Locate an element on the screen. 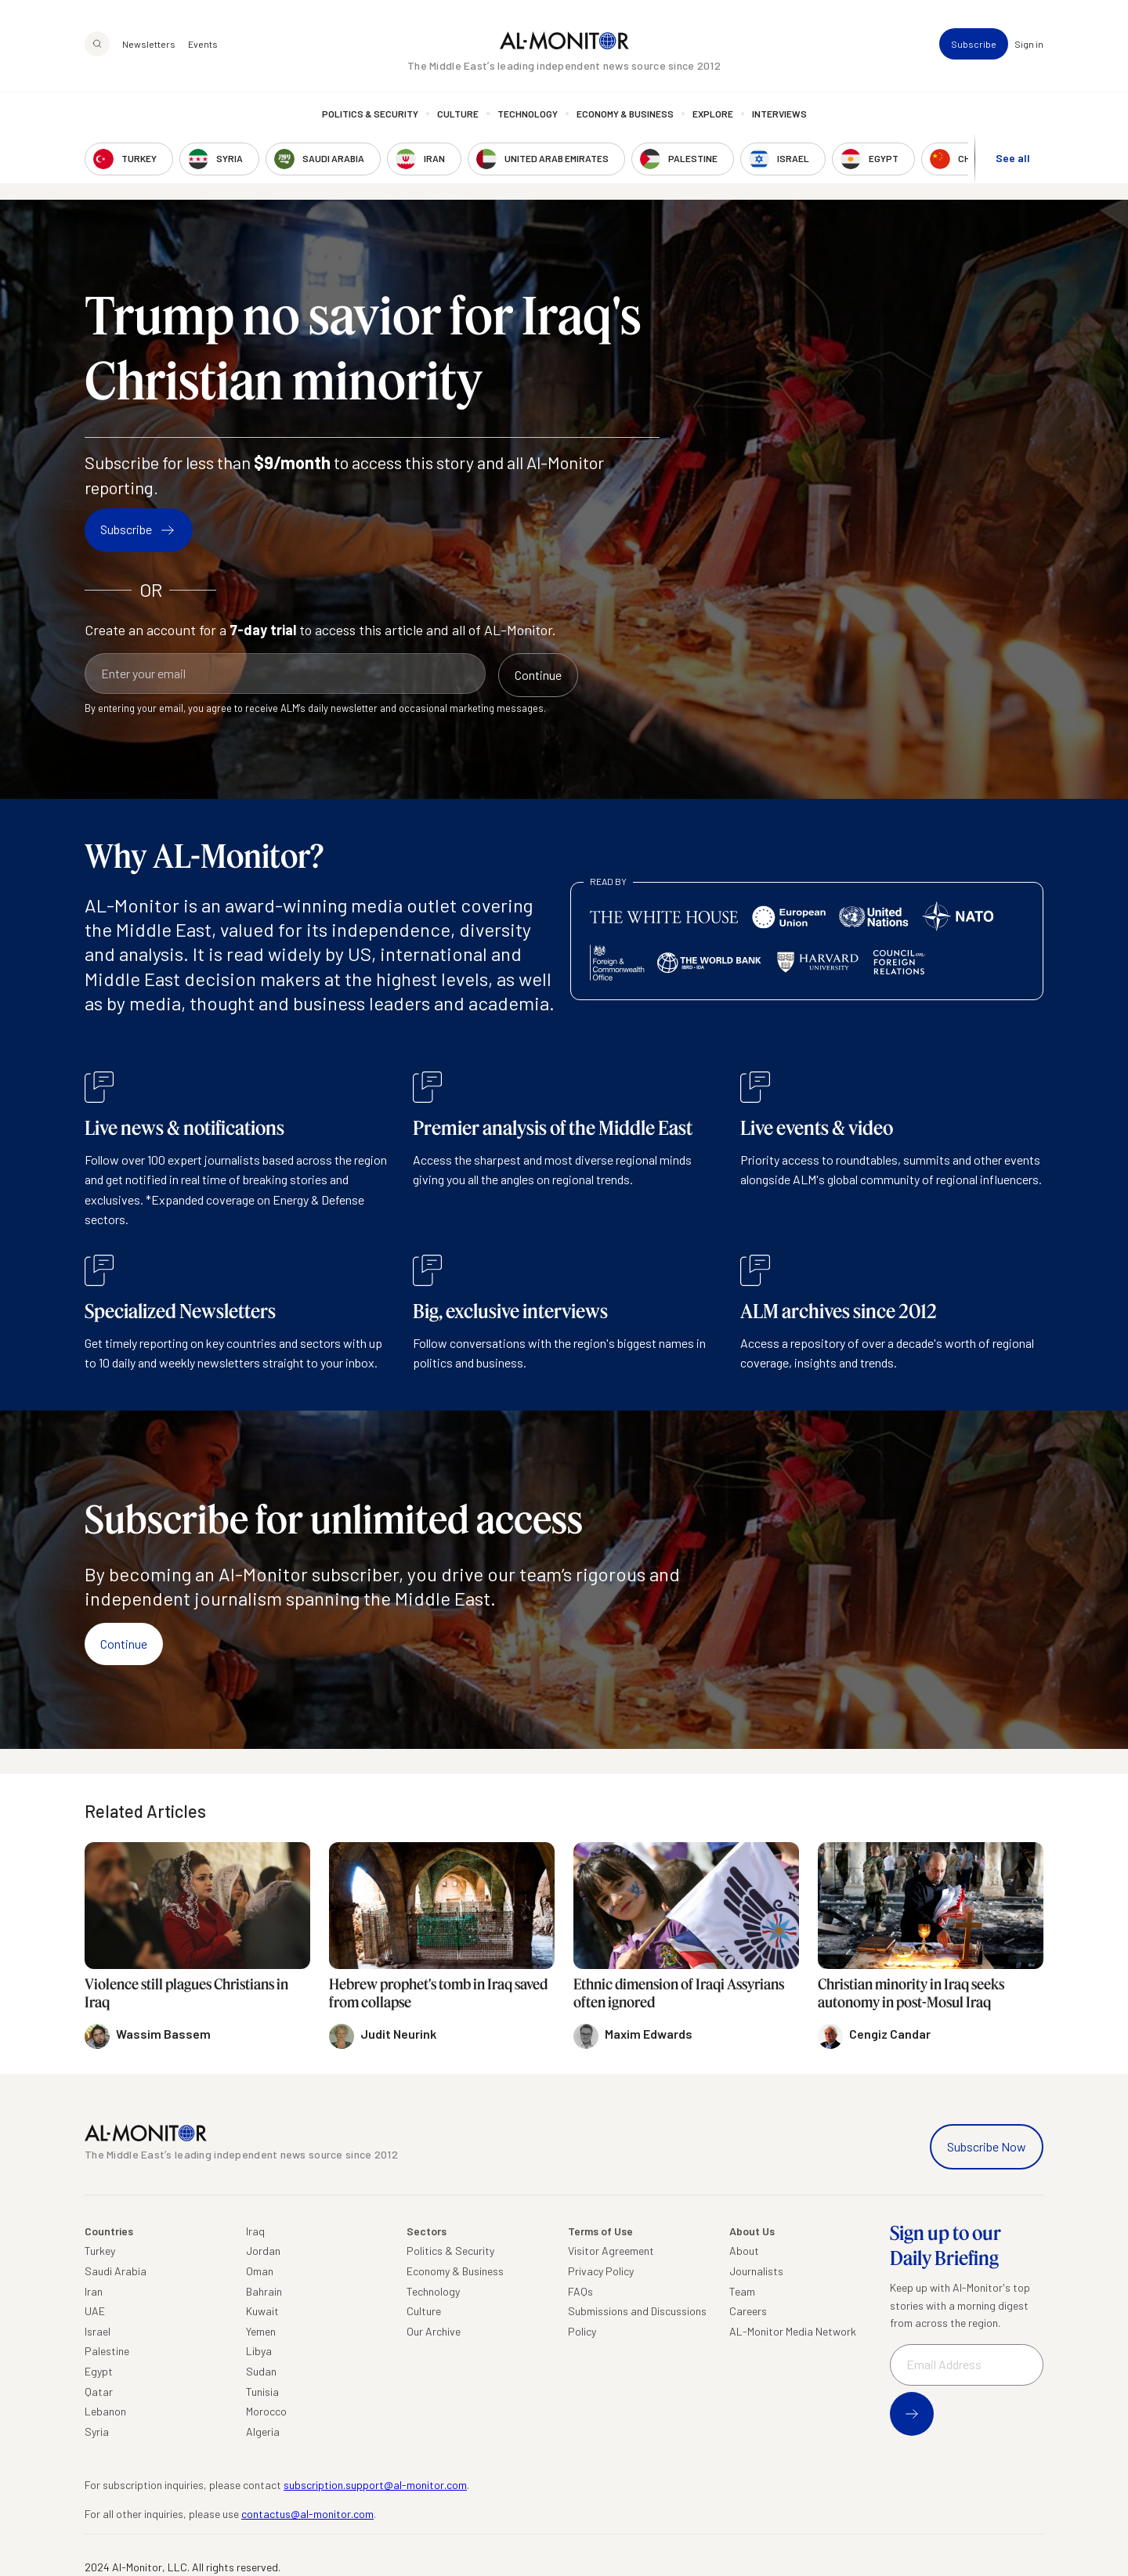 The height and width of the screenshot is (2576, 1128). Newsletters is located at coordinates (148, 43).